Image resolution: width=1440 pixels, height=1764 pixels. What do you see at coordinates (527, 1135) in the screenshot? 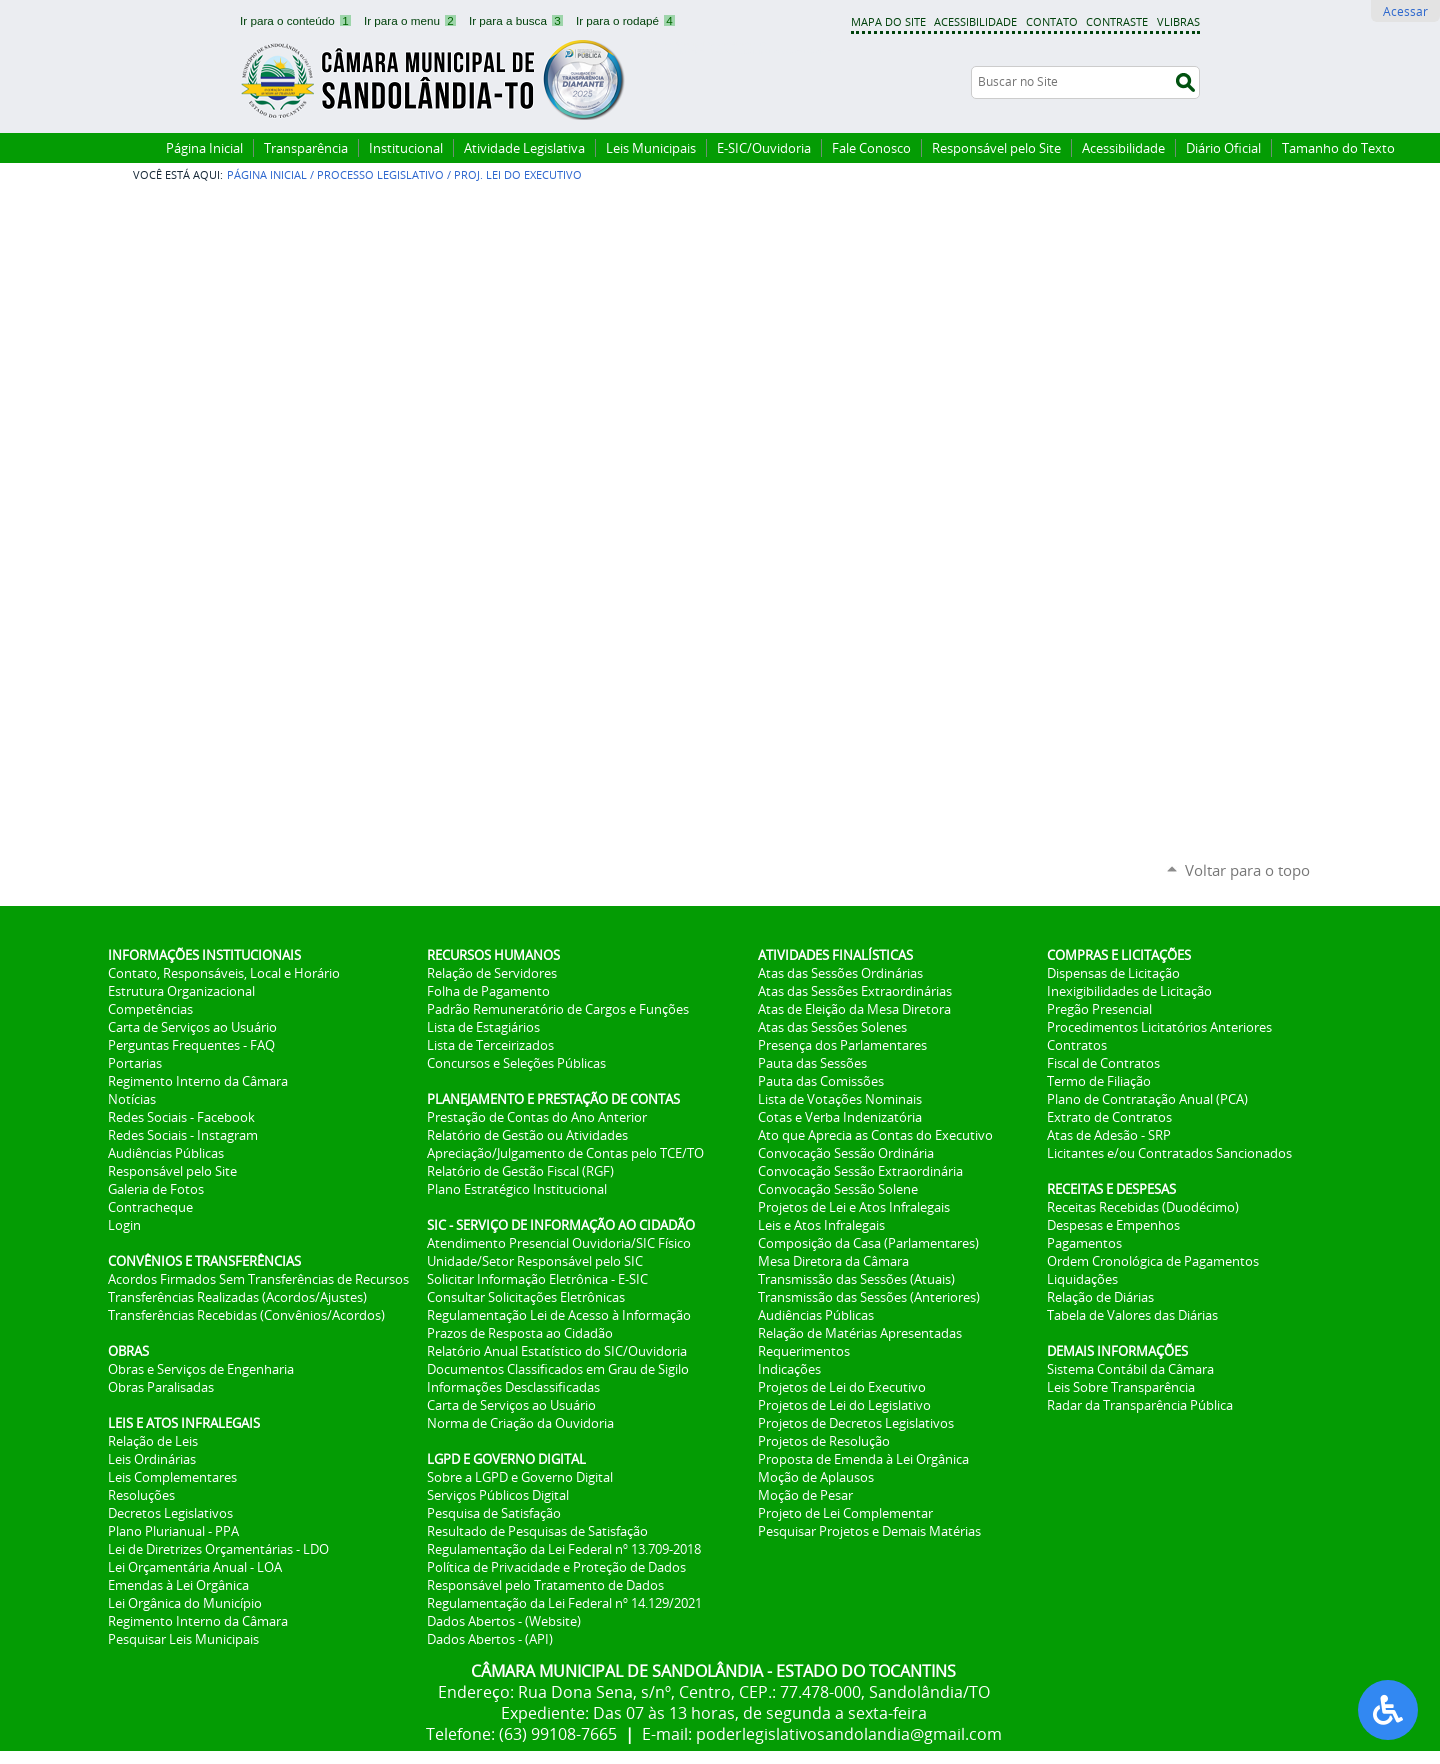
I see `Relatório de Gestão ou Atividades` at bounding box center [527, 1135].